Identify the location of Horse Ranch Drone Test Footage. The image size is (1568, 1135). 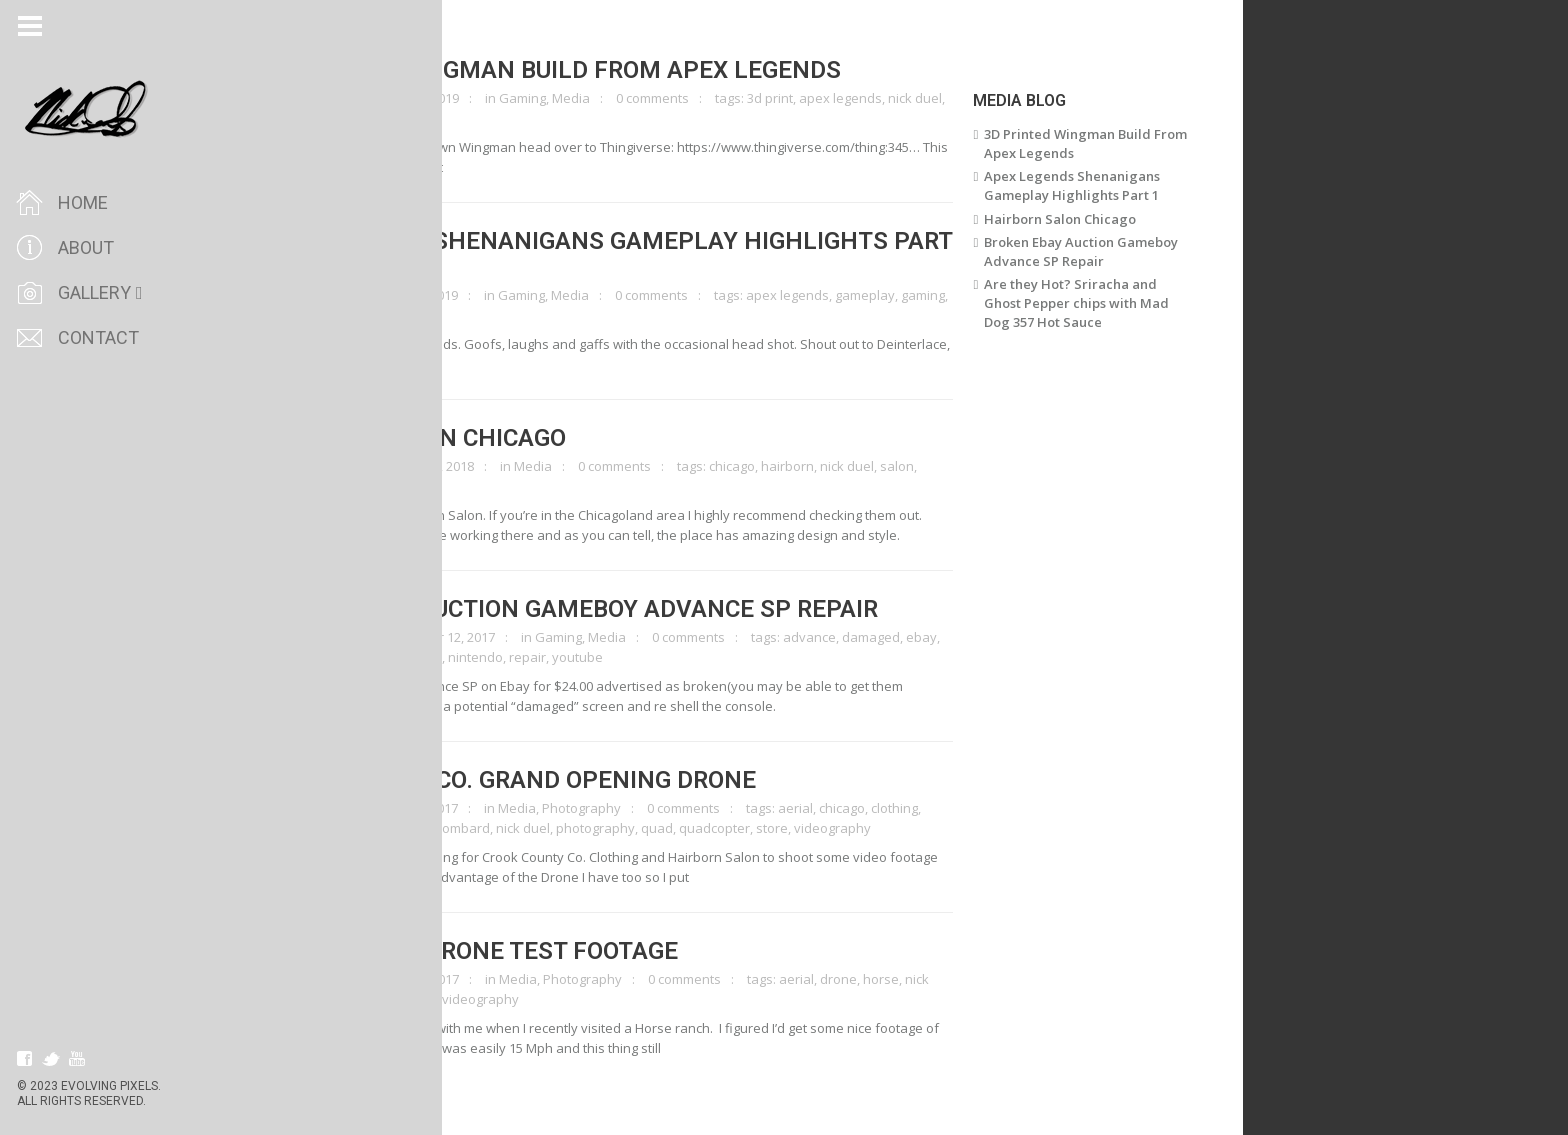
(502, 951).